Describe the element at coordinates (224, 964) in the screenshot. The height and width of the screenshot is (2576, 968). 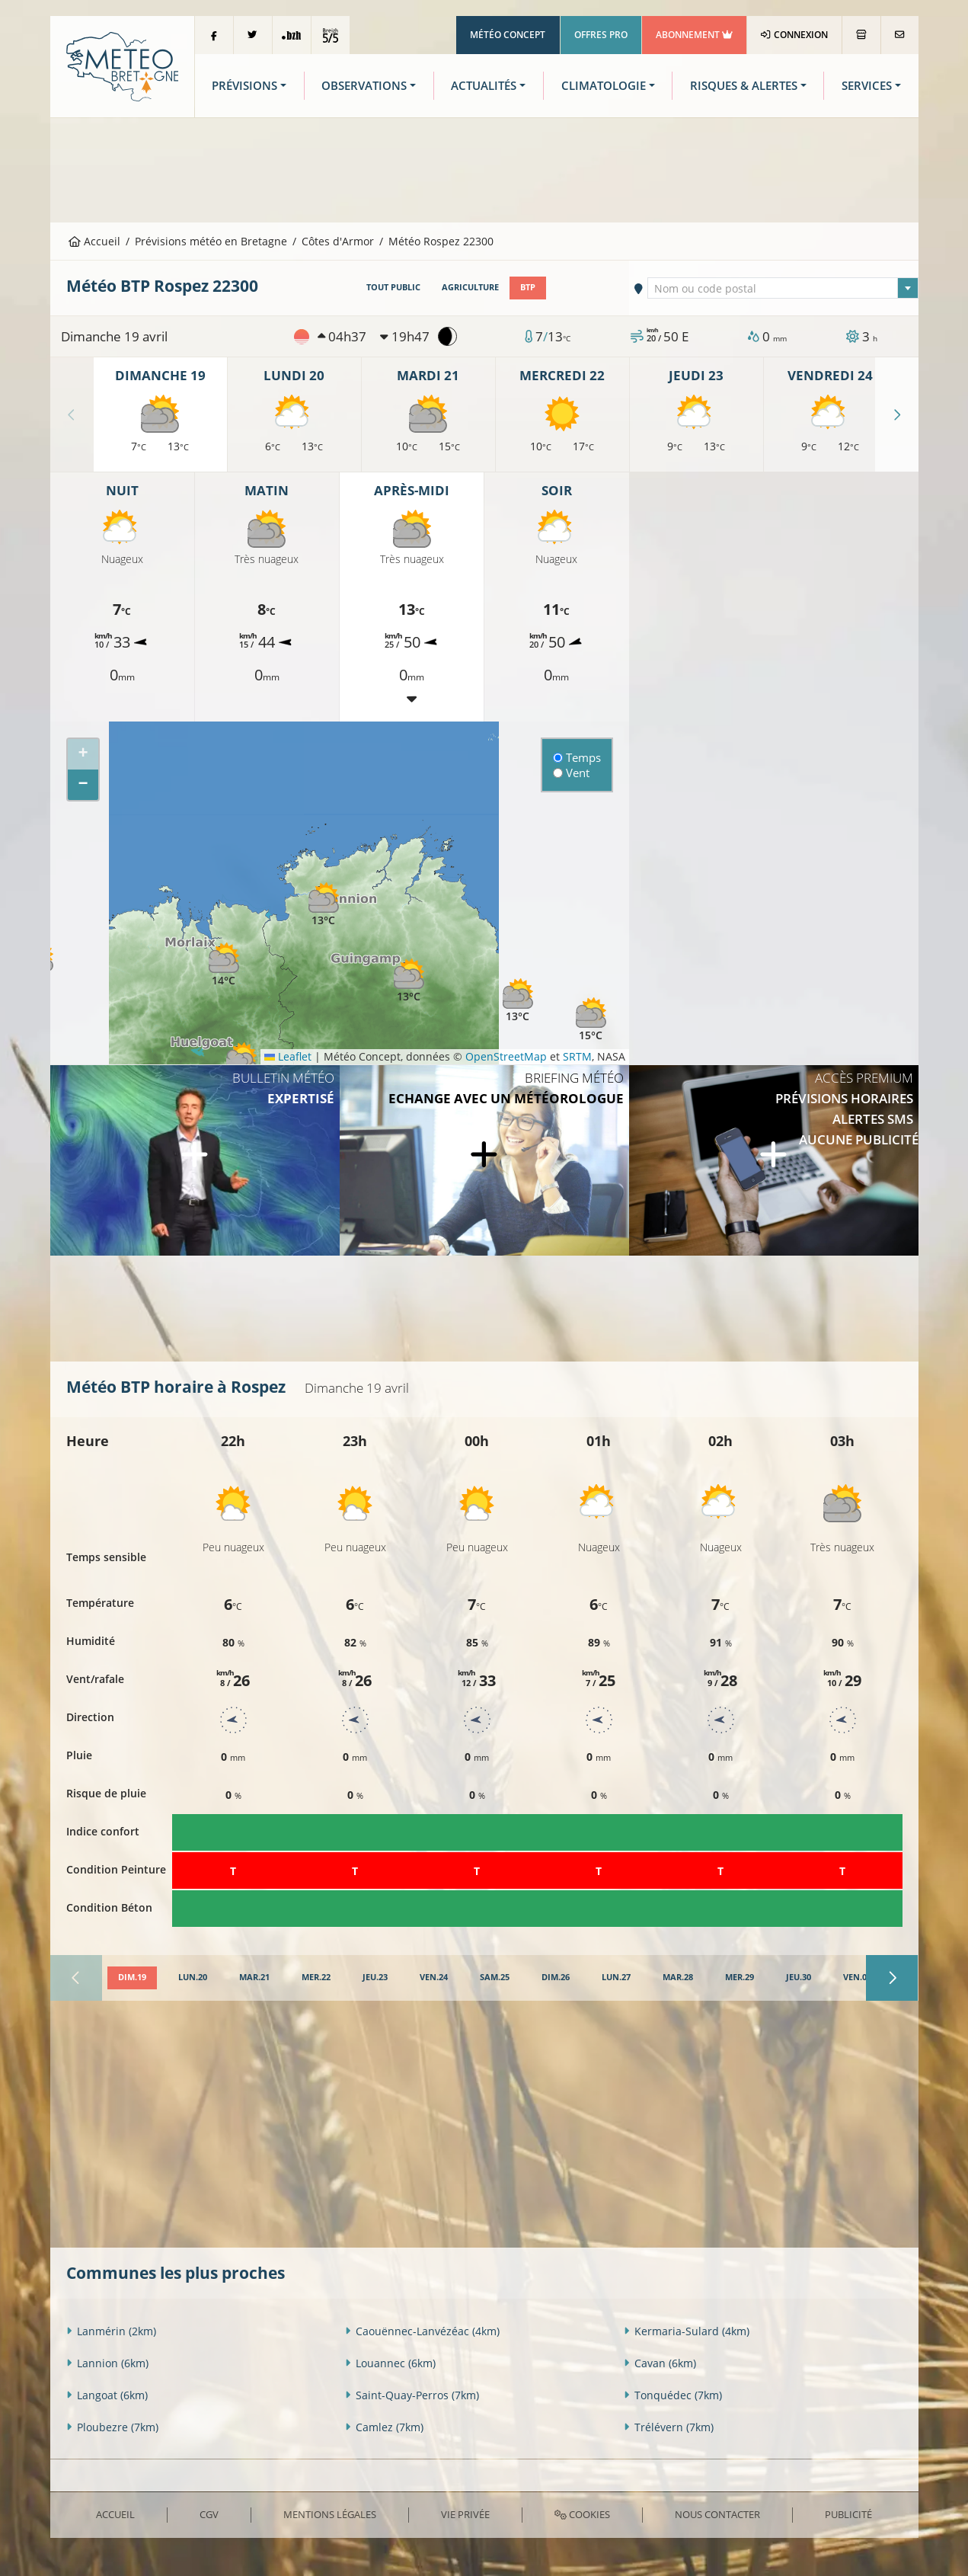
I see `[button]` at that location.